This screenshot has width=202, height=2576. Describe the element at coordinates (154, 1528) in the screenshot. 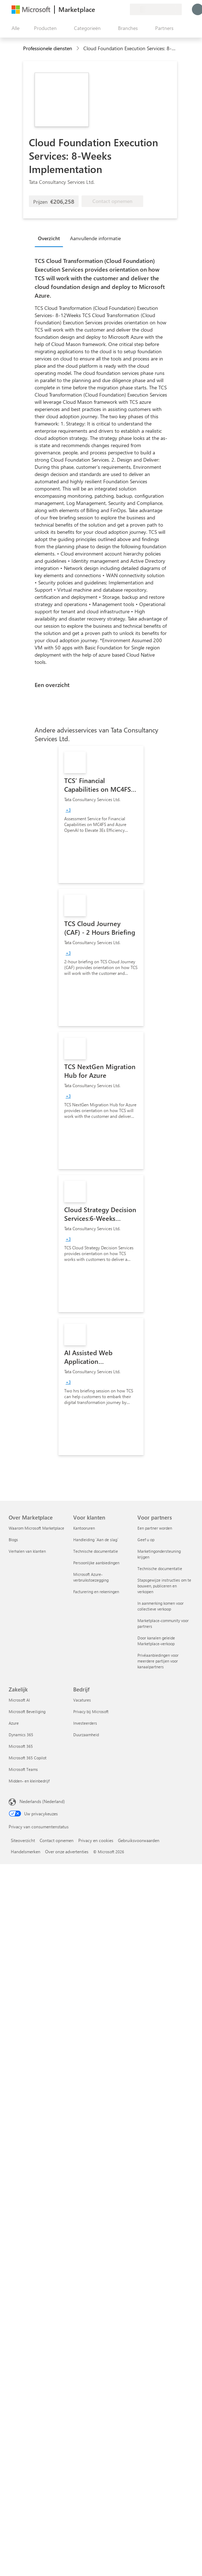

I see `Een partner worden [Een partner worden Voor partners]` at that location.